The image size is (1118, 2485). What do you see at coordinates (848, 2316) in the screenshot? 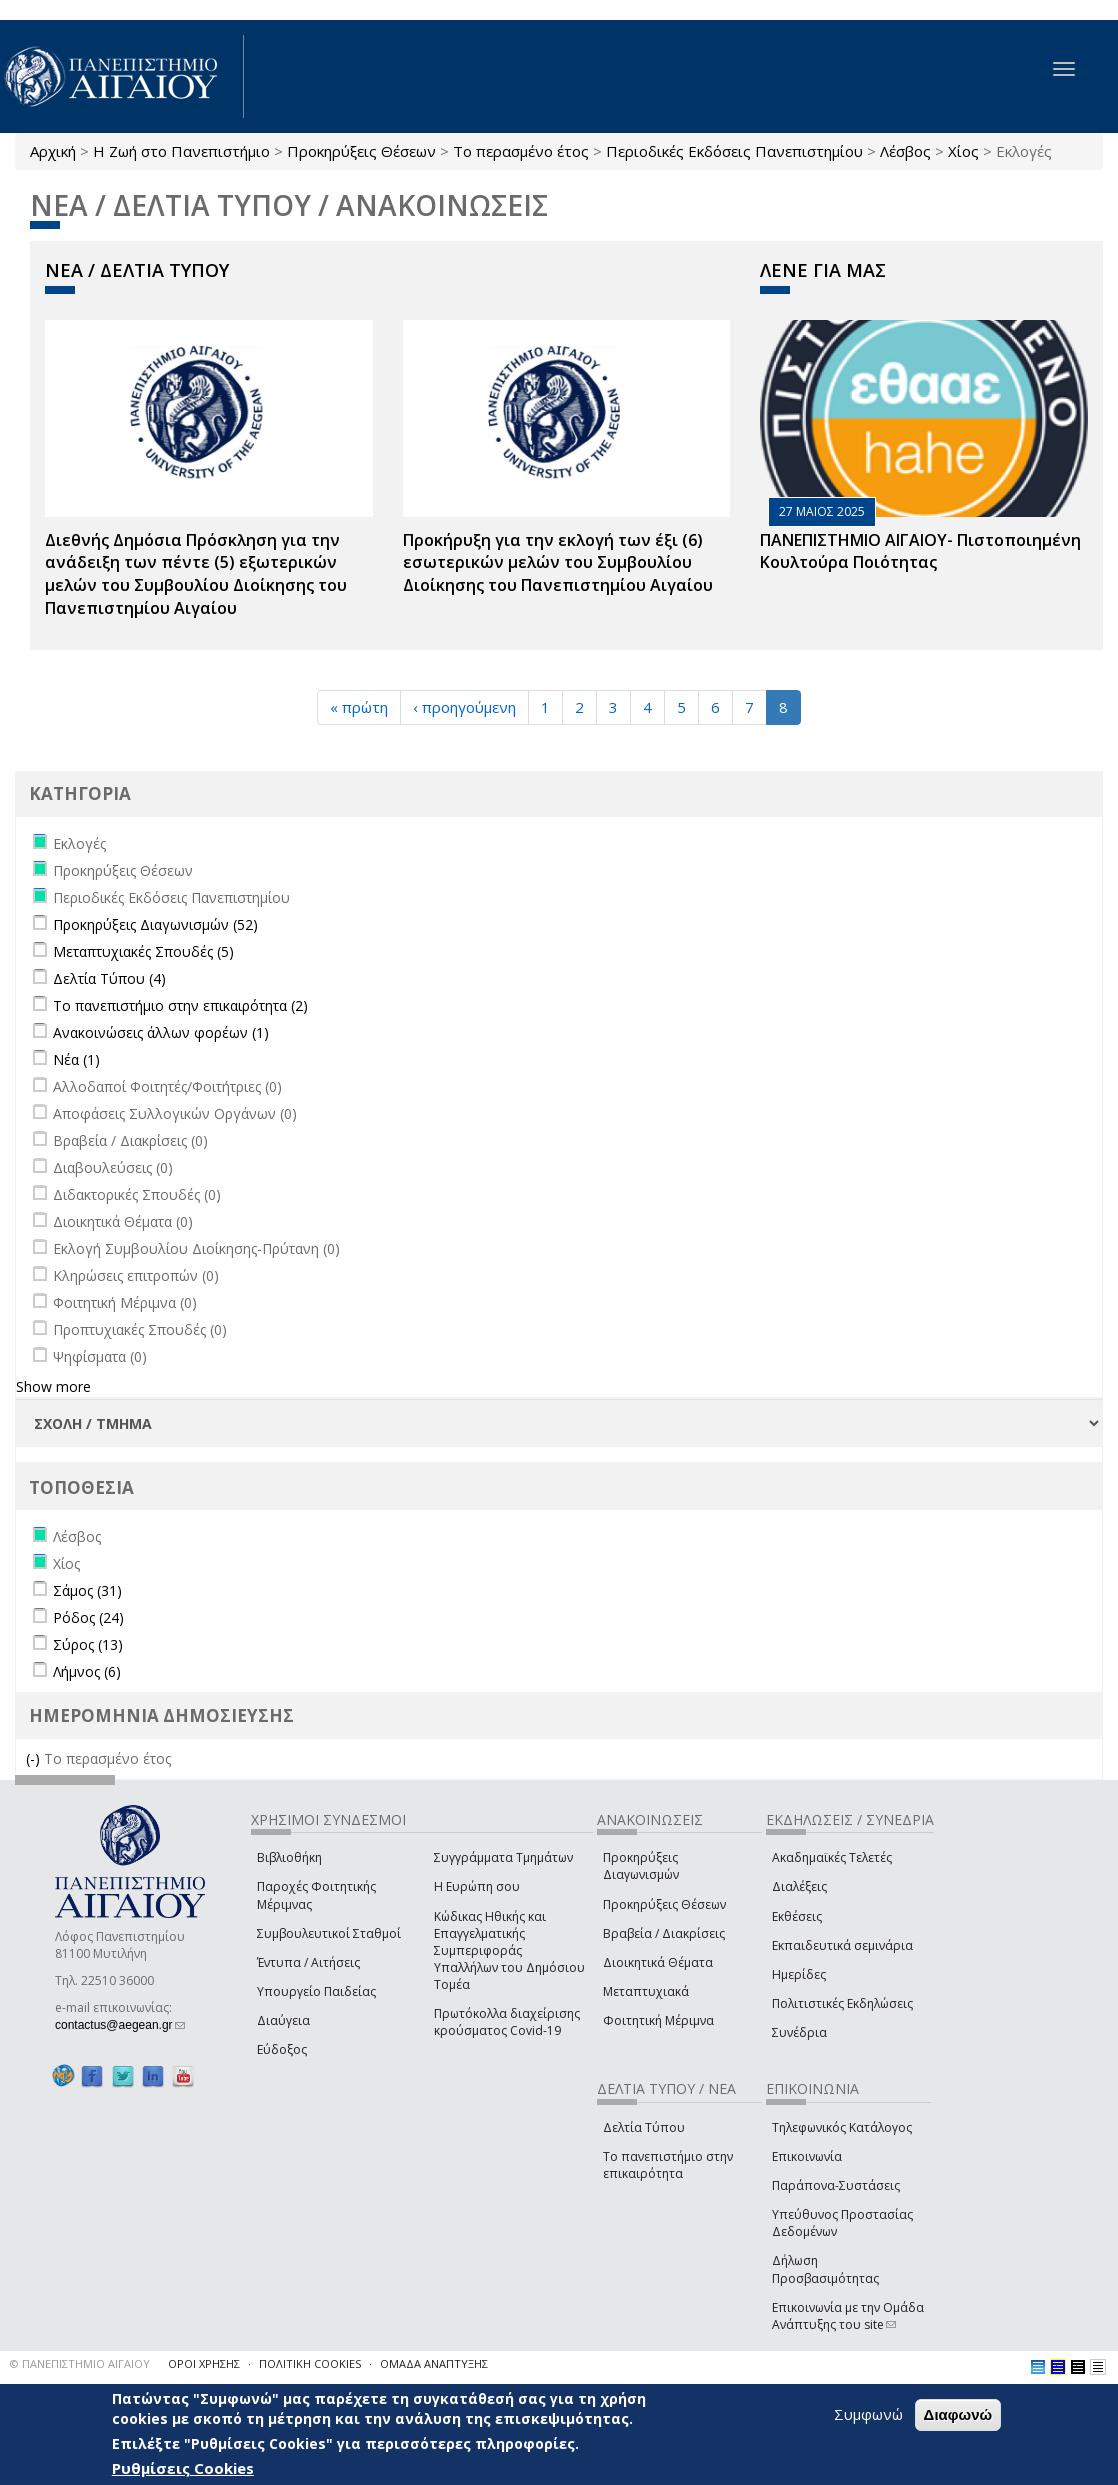
I see `Επικοινωνία με την Ομάδα Ανάπτυξης του site` at bounding box center [848, 2316].